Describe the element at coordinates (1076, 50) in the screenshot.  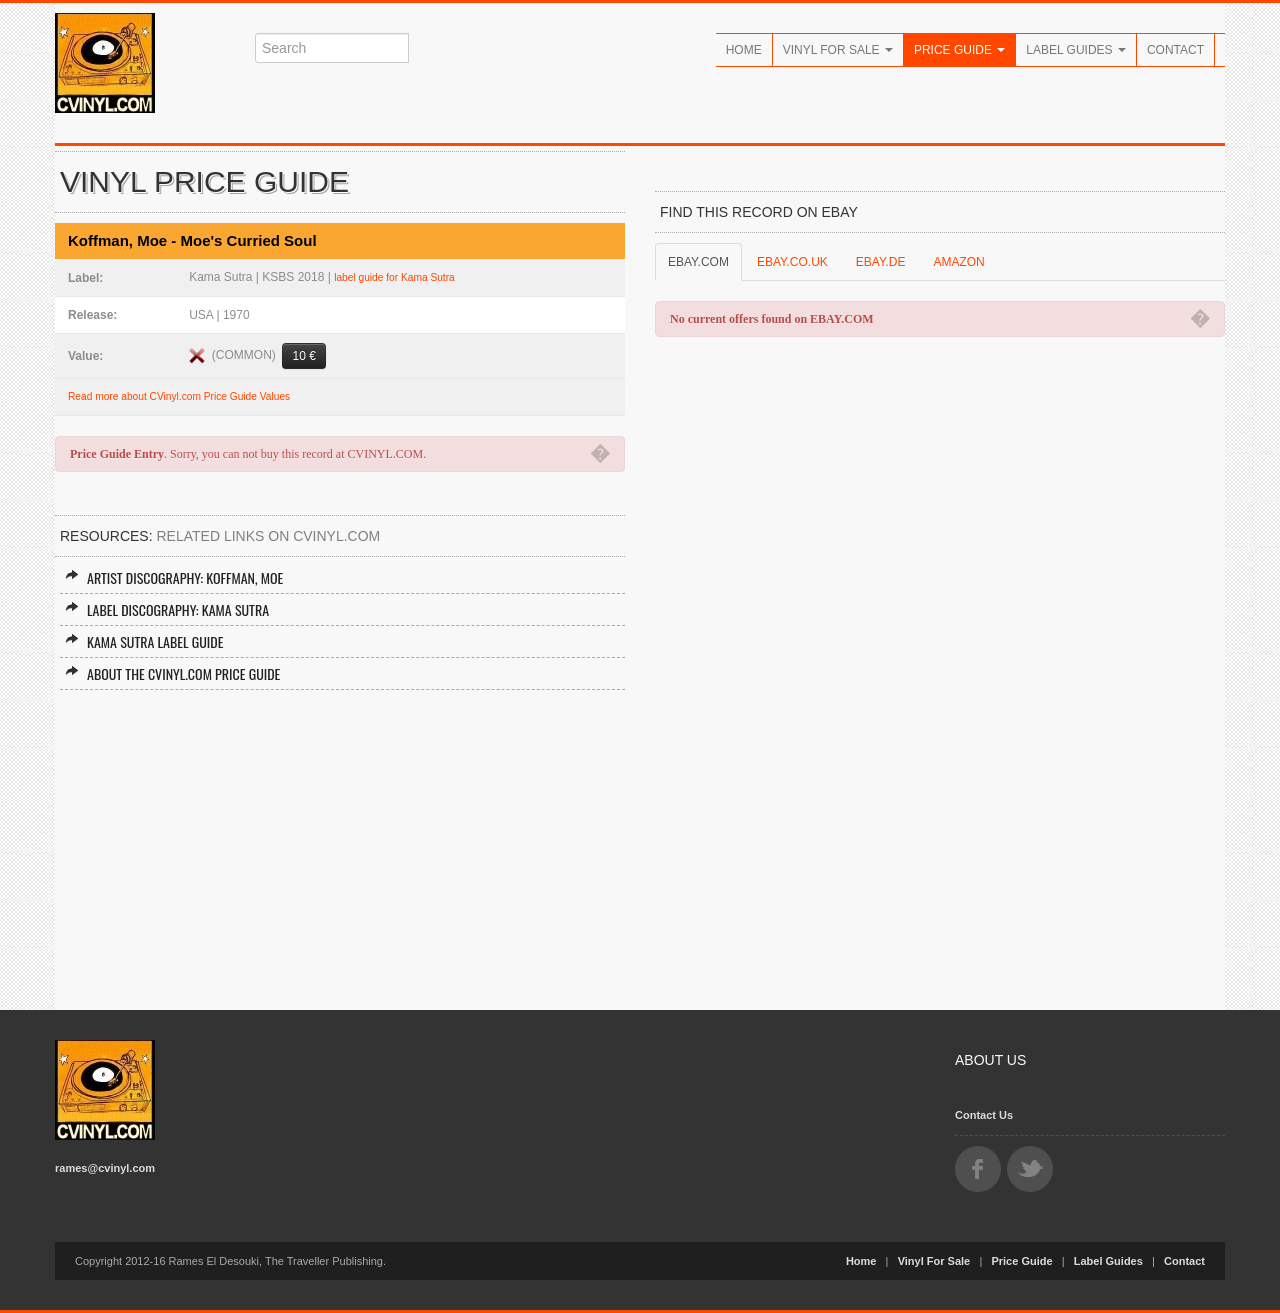
I see `Label Guides` at that location.